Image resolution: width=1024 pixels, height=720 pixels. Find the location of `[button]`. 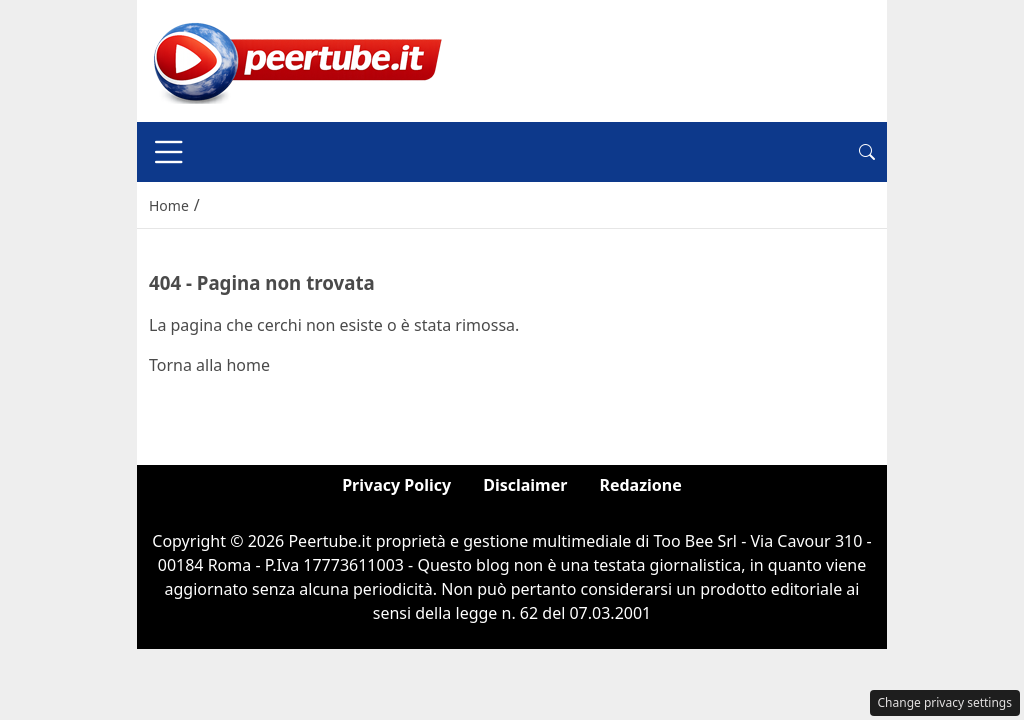

[button] is located at coordinates (867, 152).